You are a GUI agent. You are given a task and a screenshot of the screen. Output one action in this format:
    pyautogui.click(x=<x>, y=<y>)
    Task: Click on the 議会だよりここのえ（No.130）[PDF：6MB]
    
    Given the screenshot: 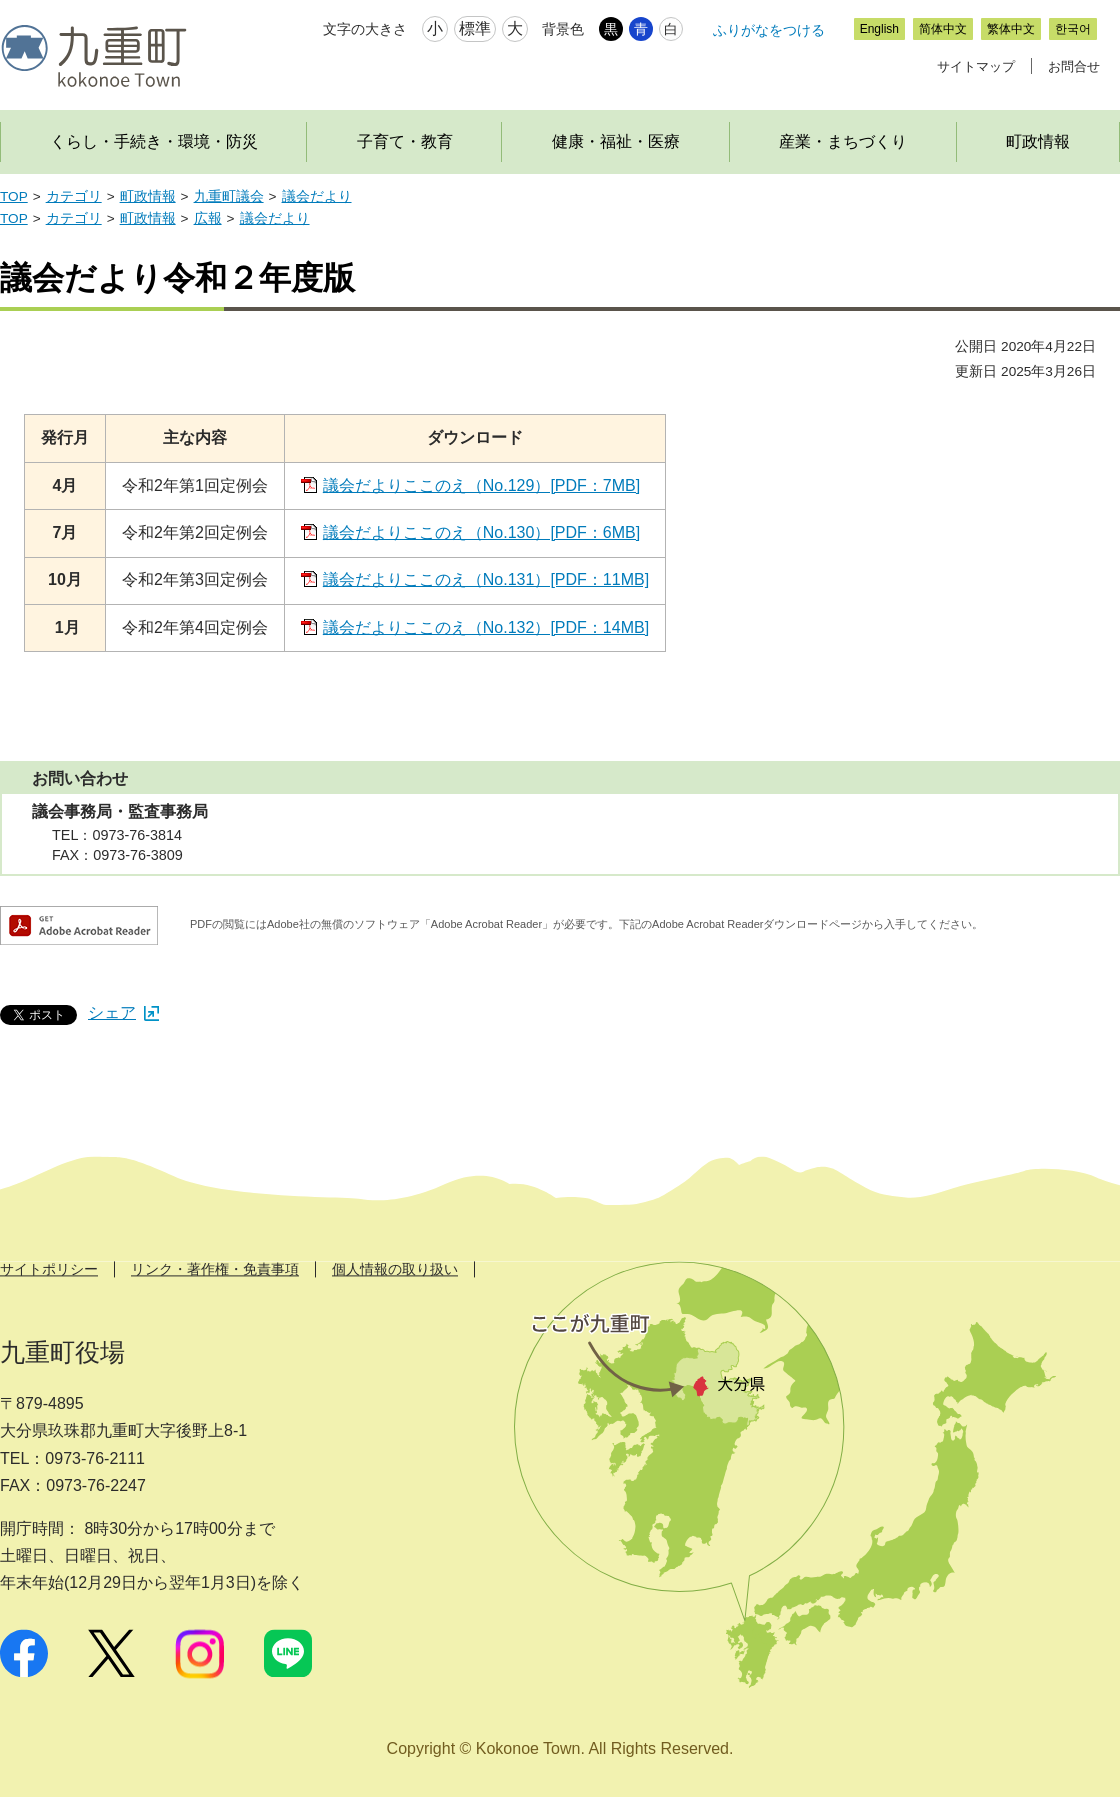 What is the action you would take?
    pyautogui.click(x=481, y=532)
    